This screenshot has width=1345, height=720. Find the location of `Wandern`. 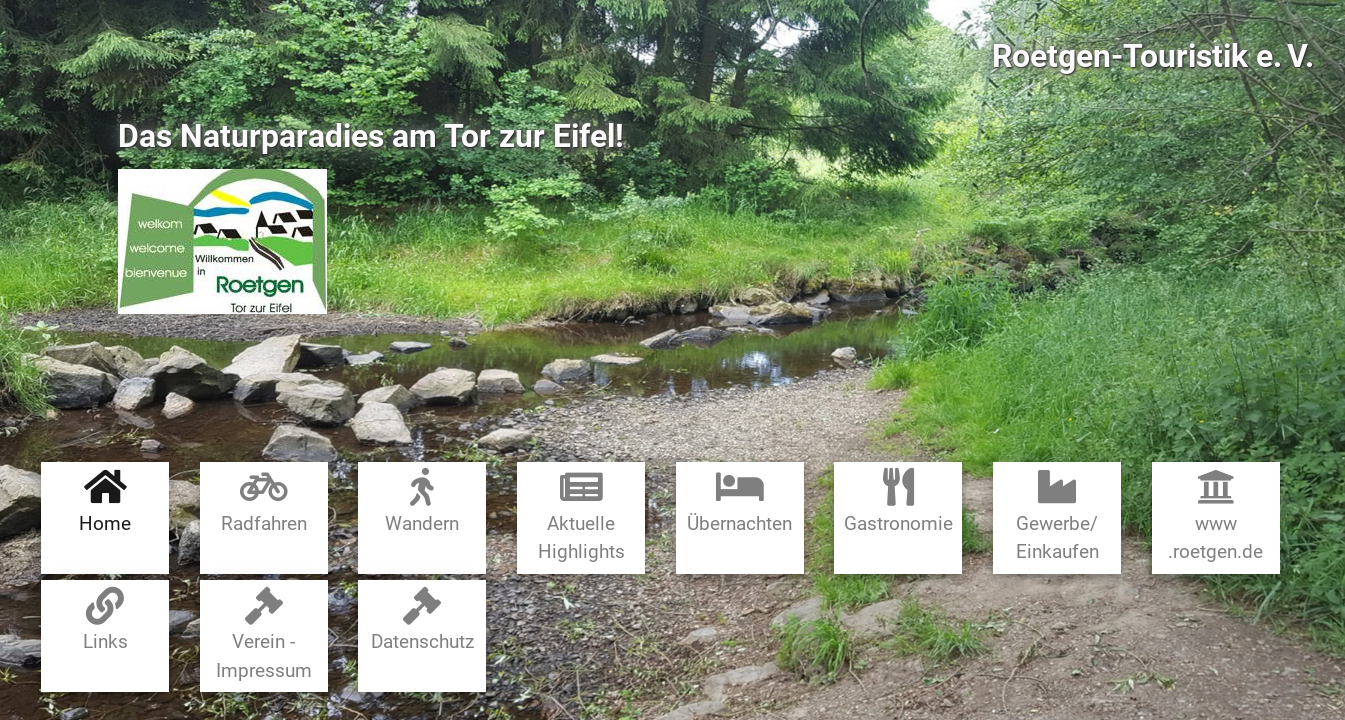

Wandern is located at coordinates (422, 501).